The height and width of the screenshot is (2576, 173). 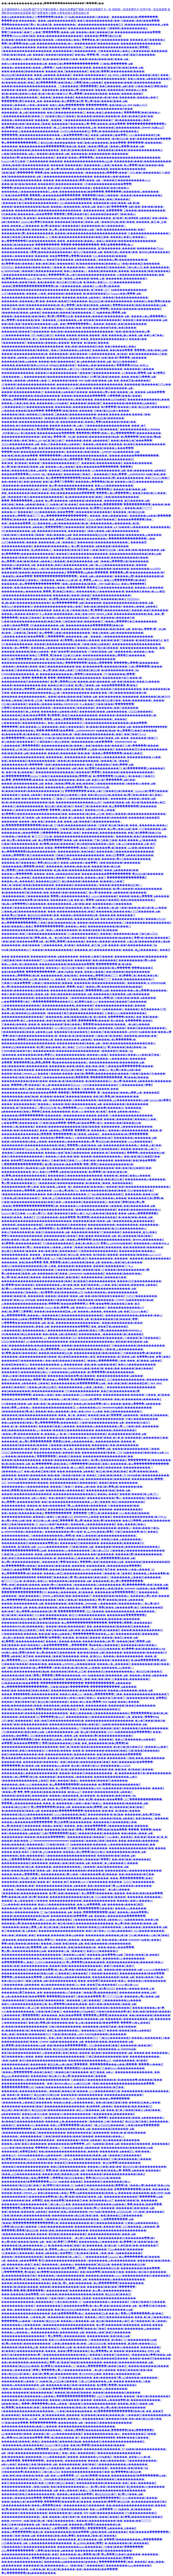 I want to click on �����˵����������Ƶ, so click(x=120, y=1509).